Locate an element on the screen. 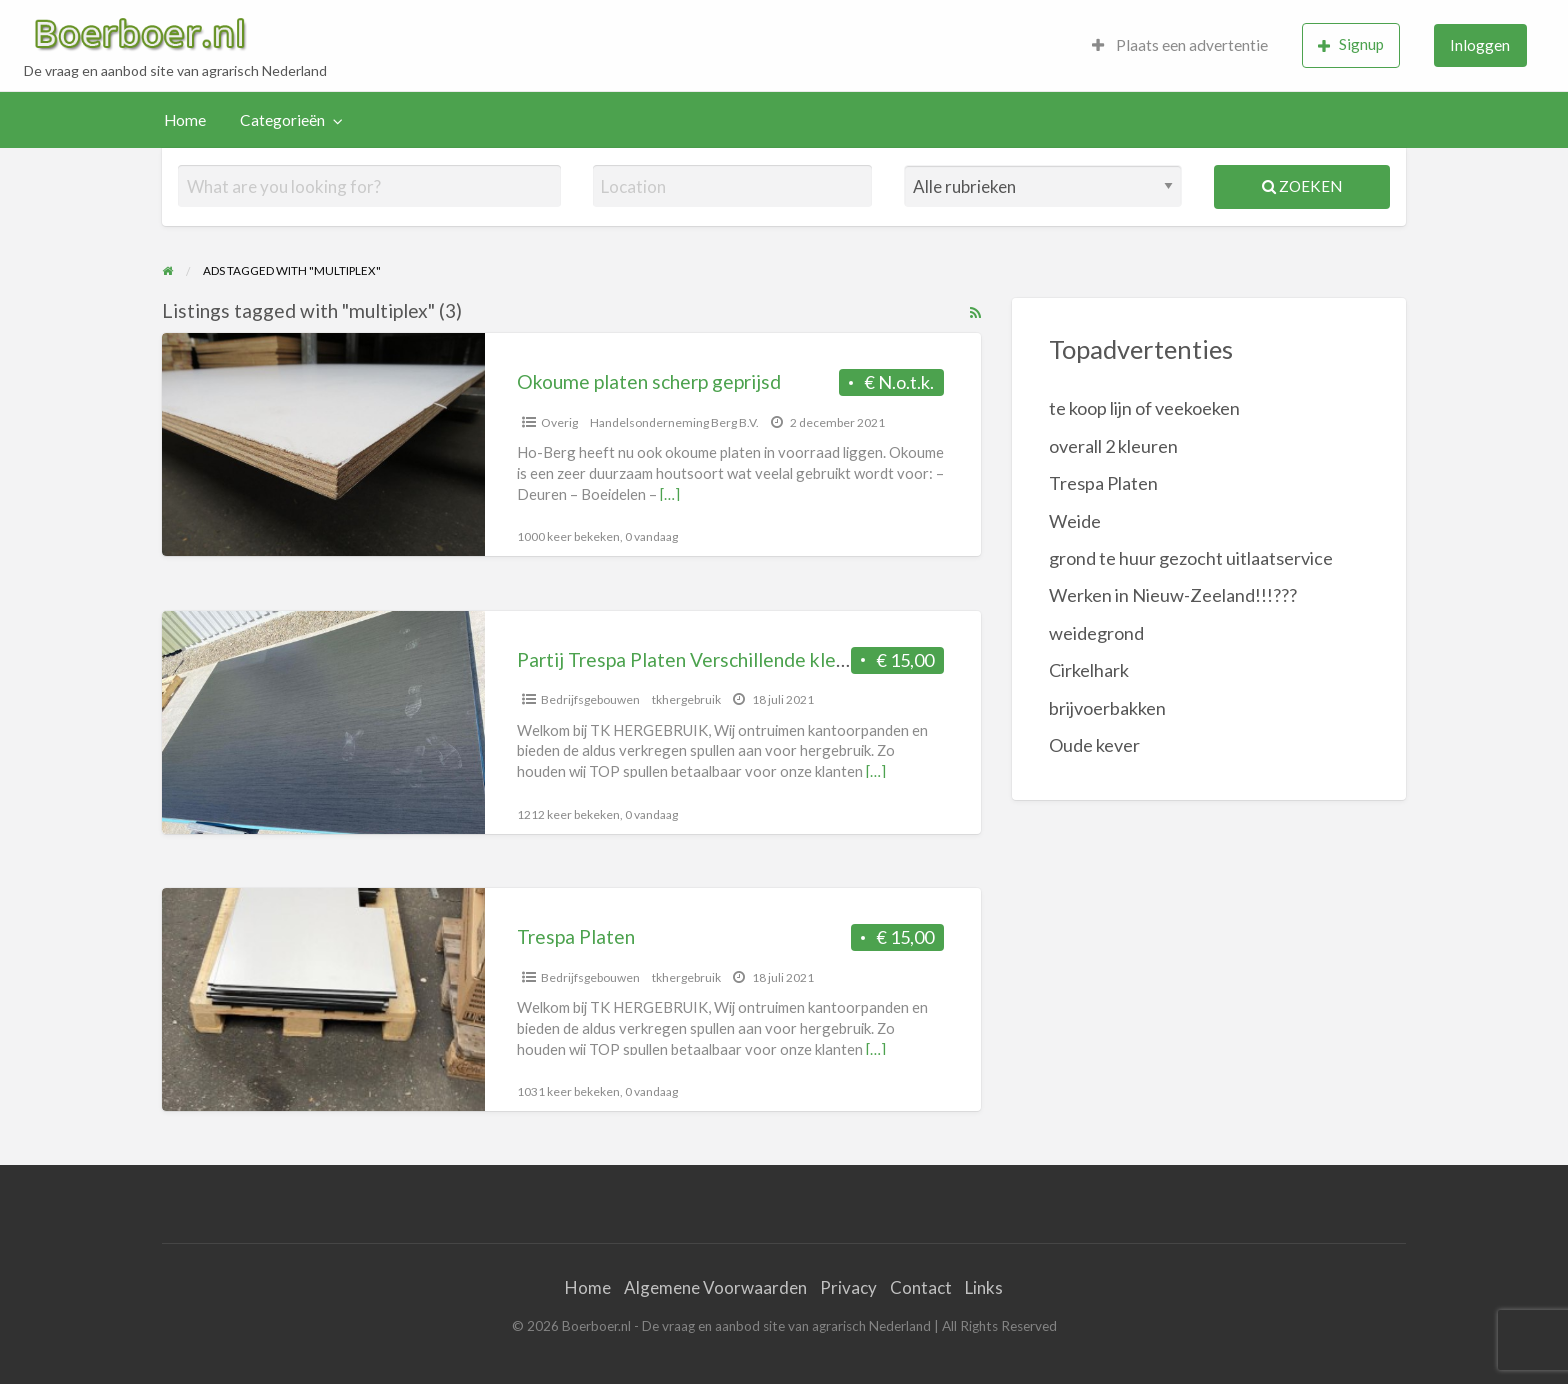 Image resolution: width=1568 pixels, height=1384 pixels. weidegrond is located at coordinates (1096, 633).